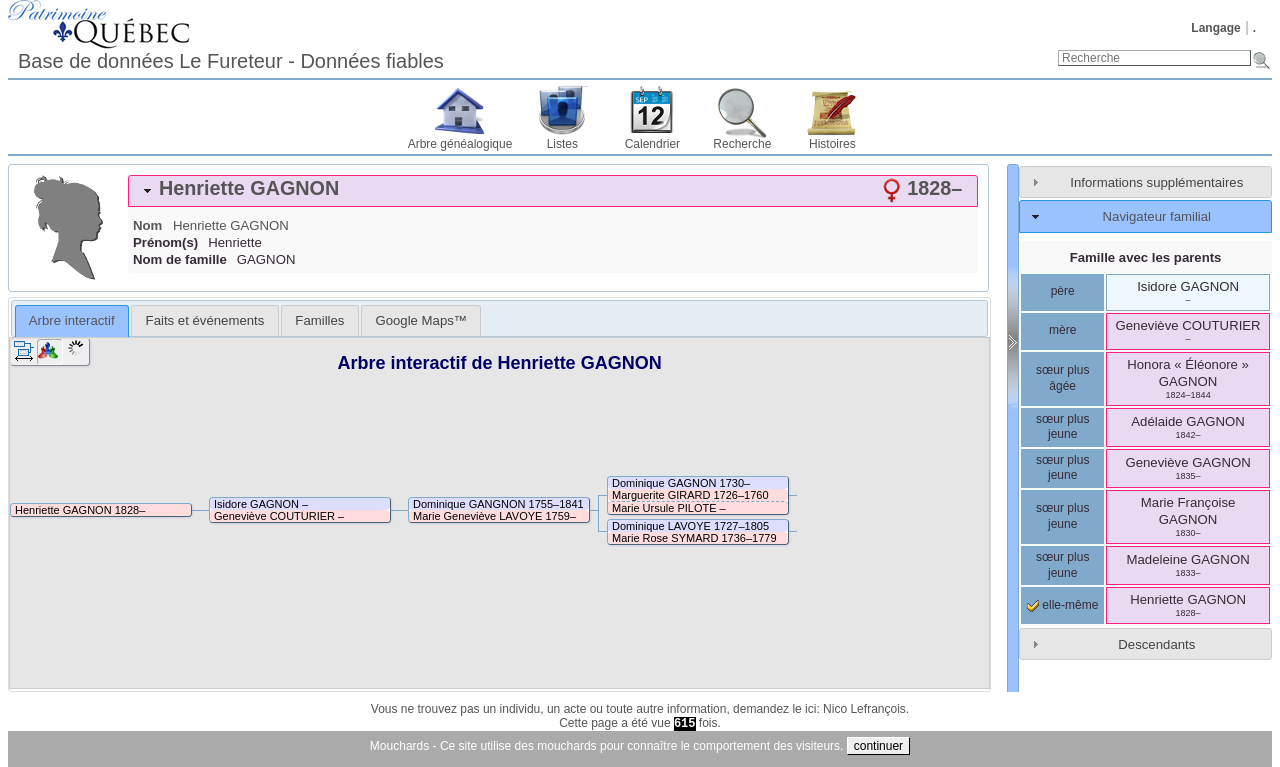 This screenshot has height=767, width=1280. I want to click on Calendrier, so click(652, 144).